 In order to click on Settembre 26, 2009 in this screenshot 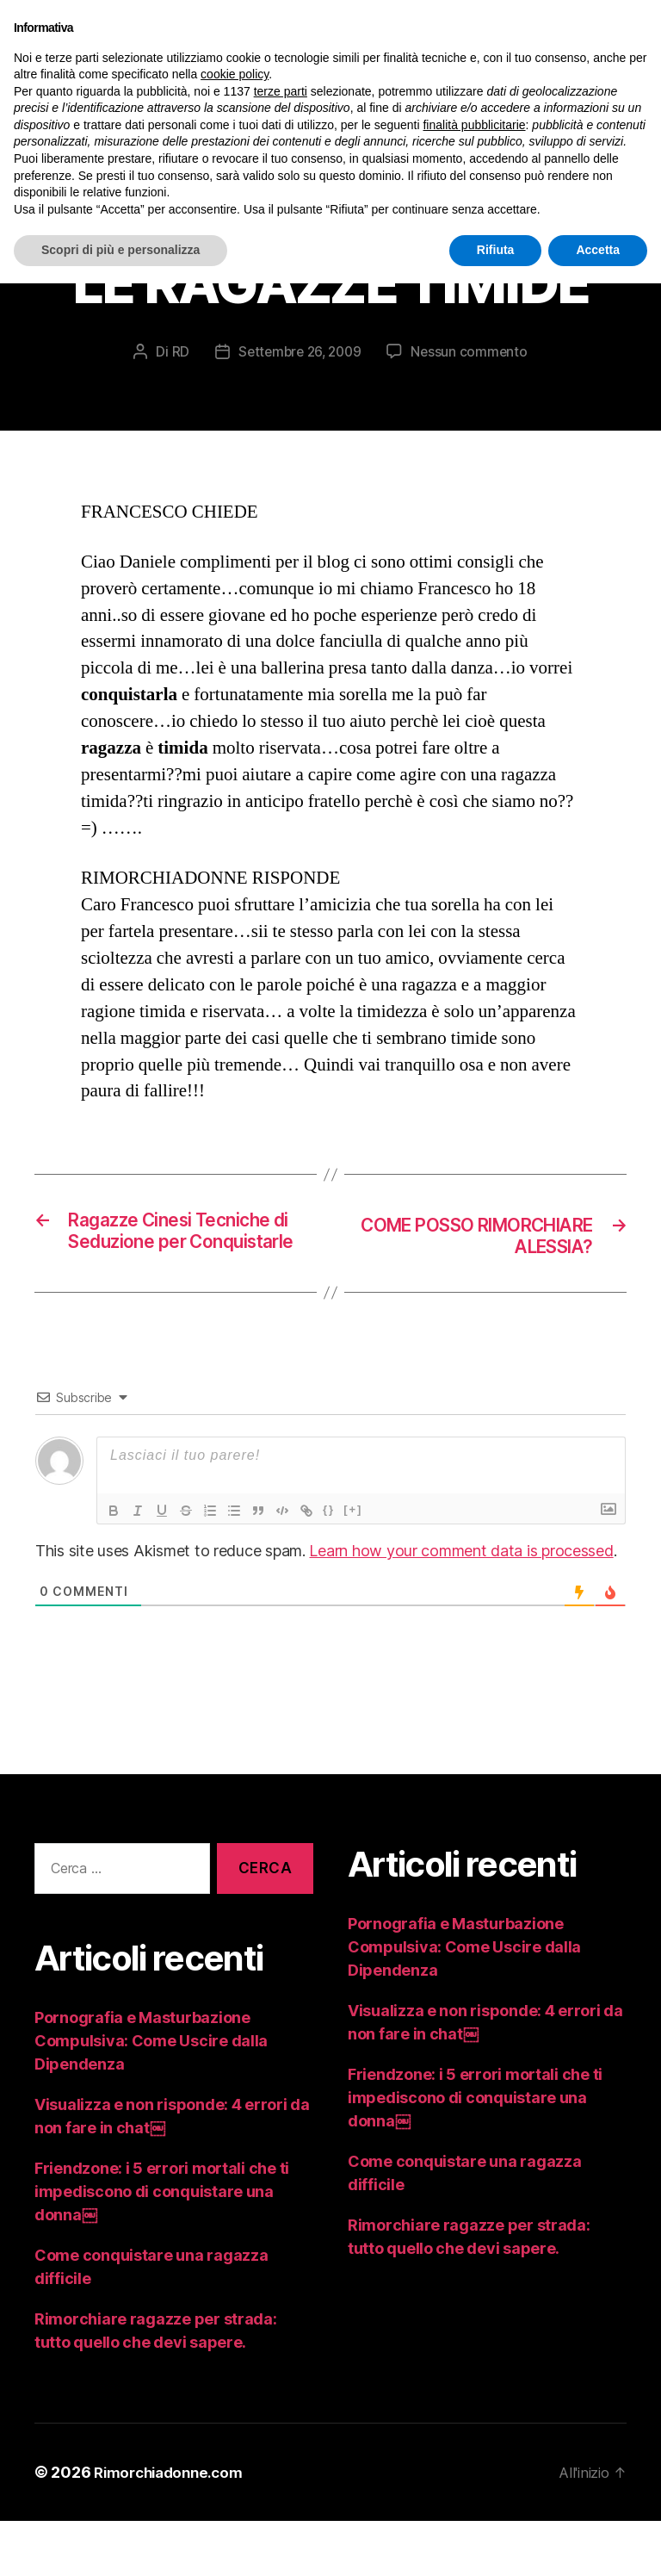, I will do `click(299, 380)`.